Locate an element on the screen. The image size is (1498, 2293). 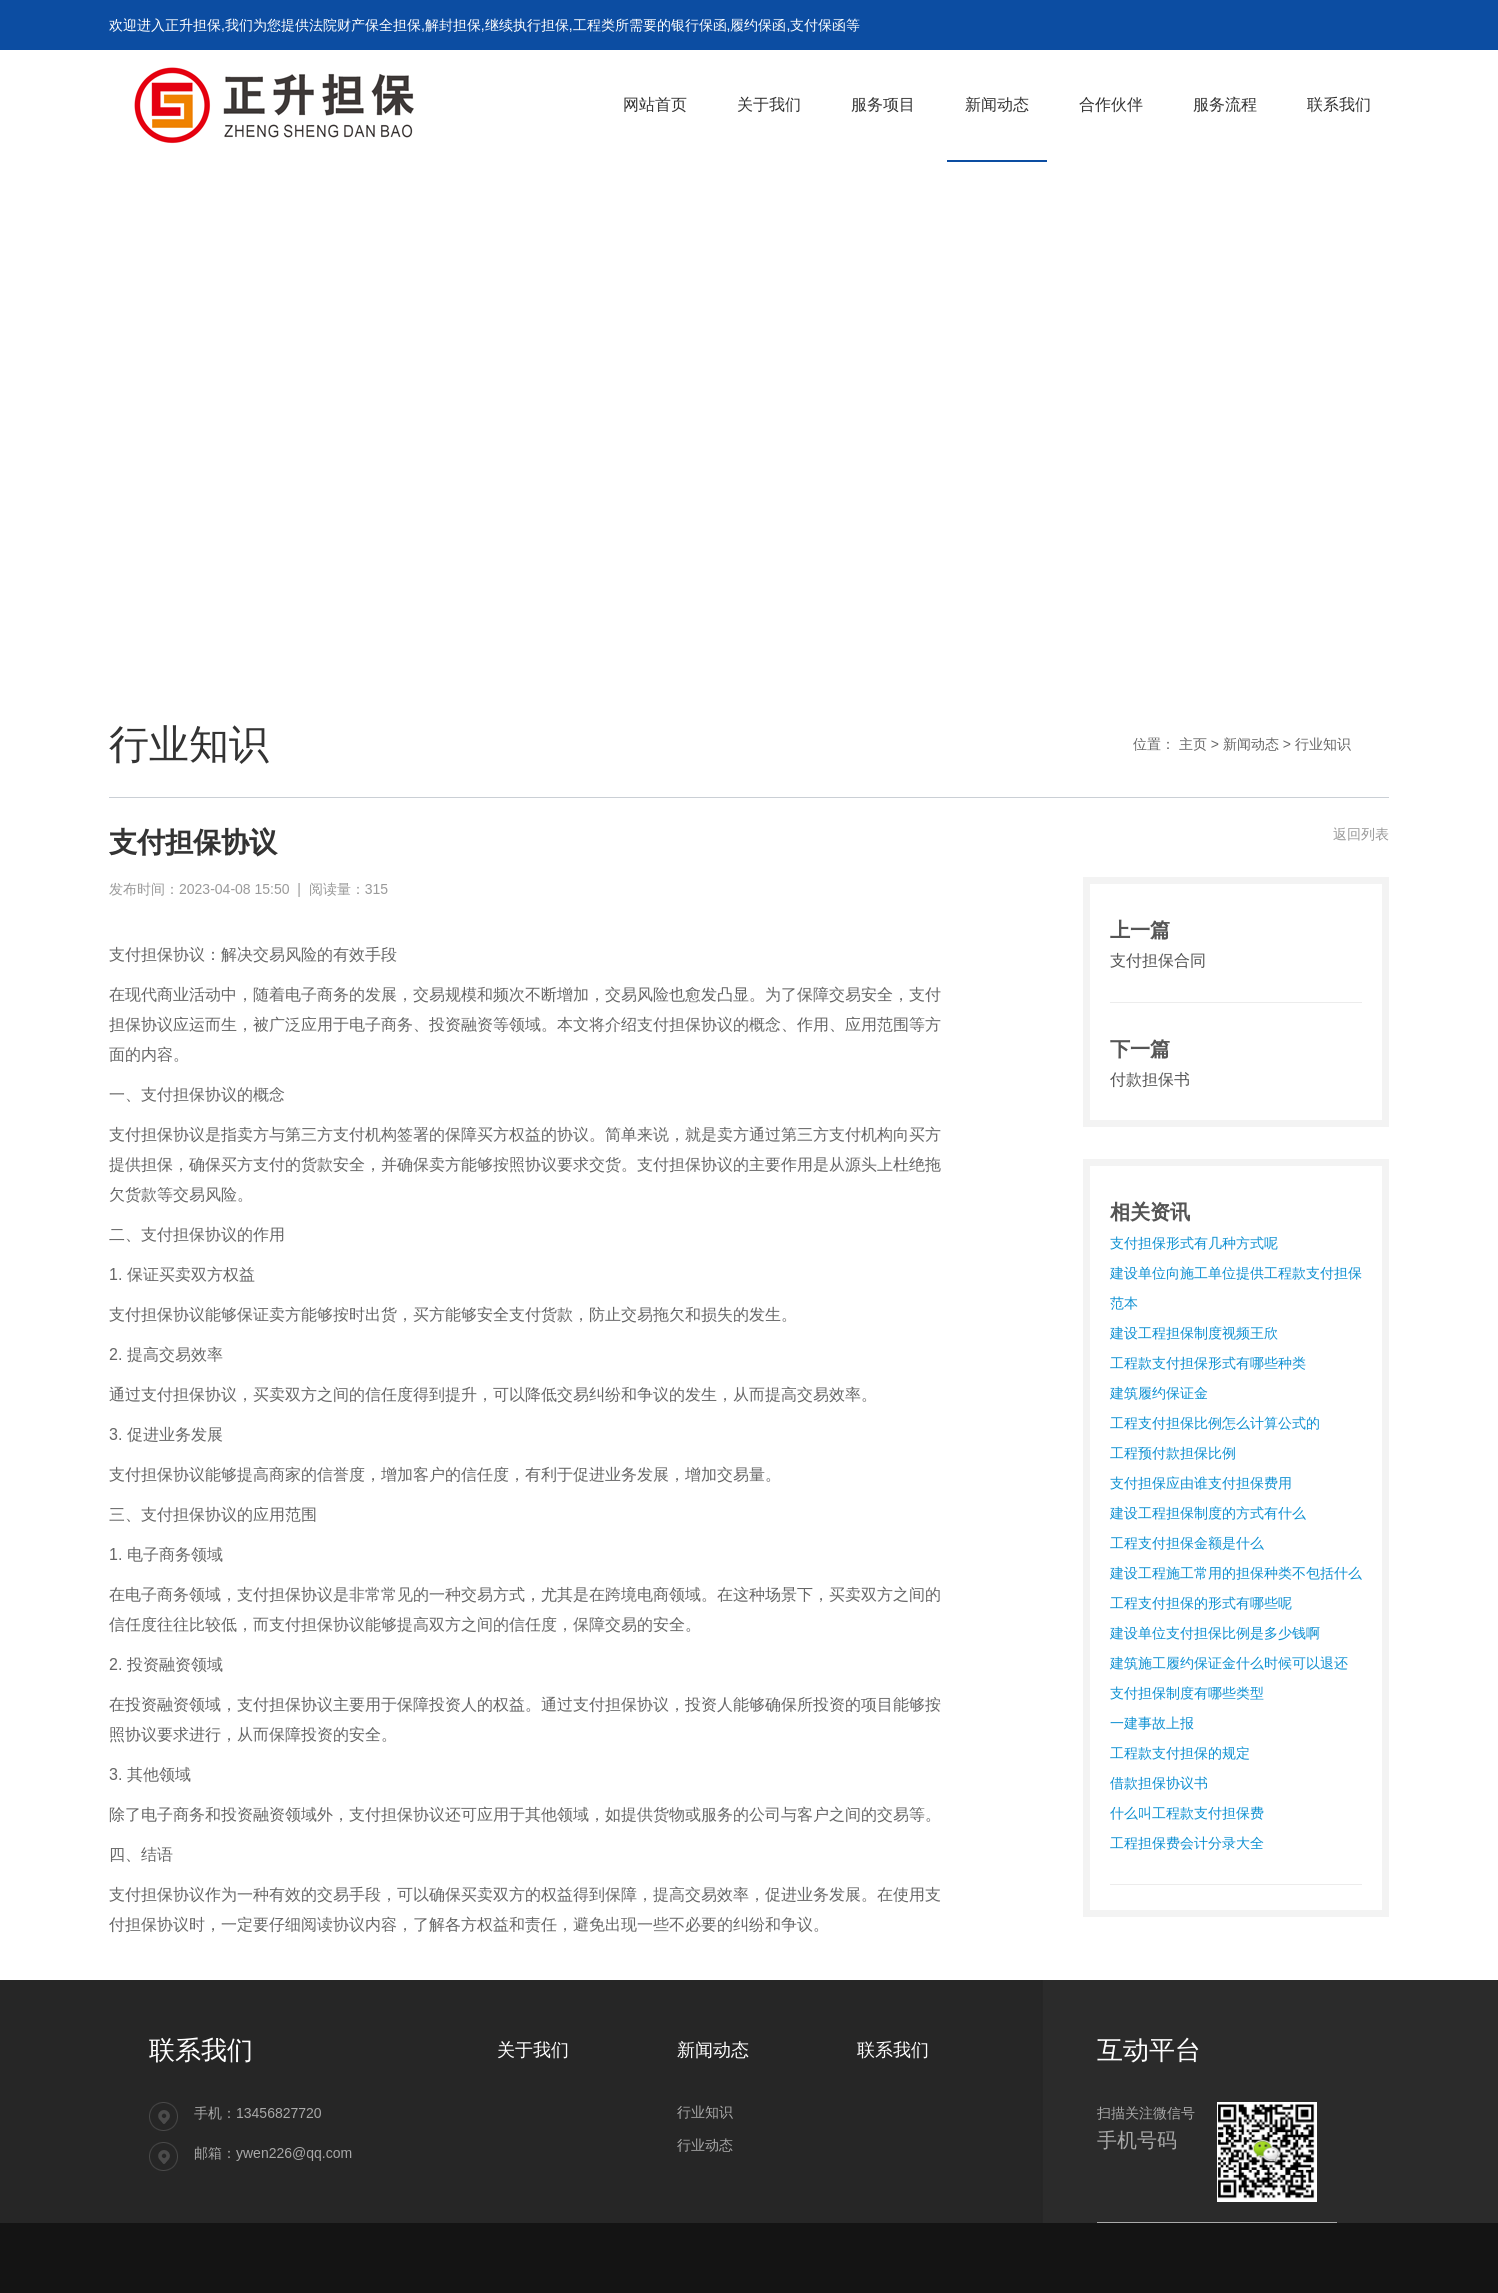
建设单位支付担保比例是多少钱啊 is located at coordinates (1215, 1633).